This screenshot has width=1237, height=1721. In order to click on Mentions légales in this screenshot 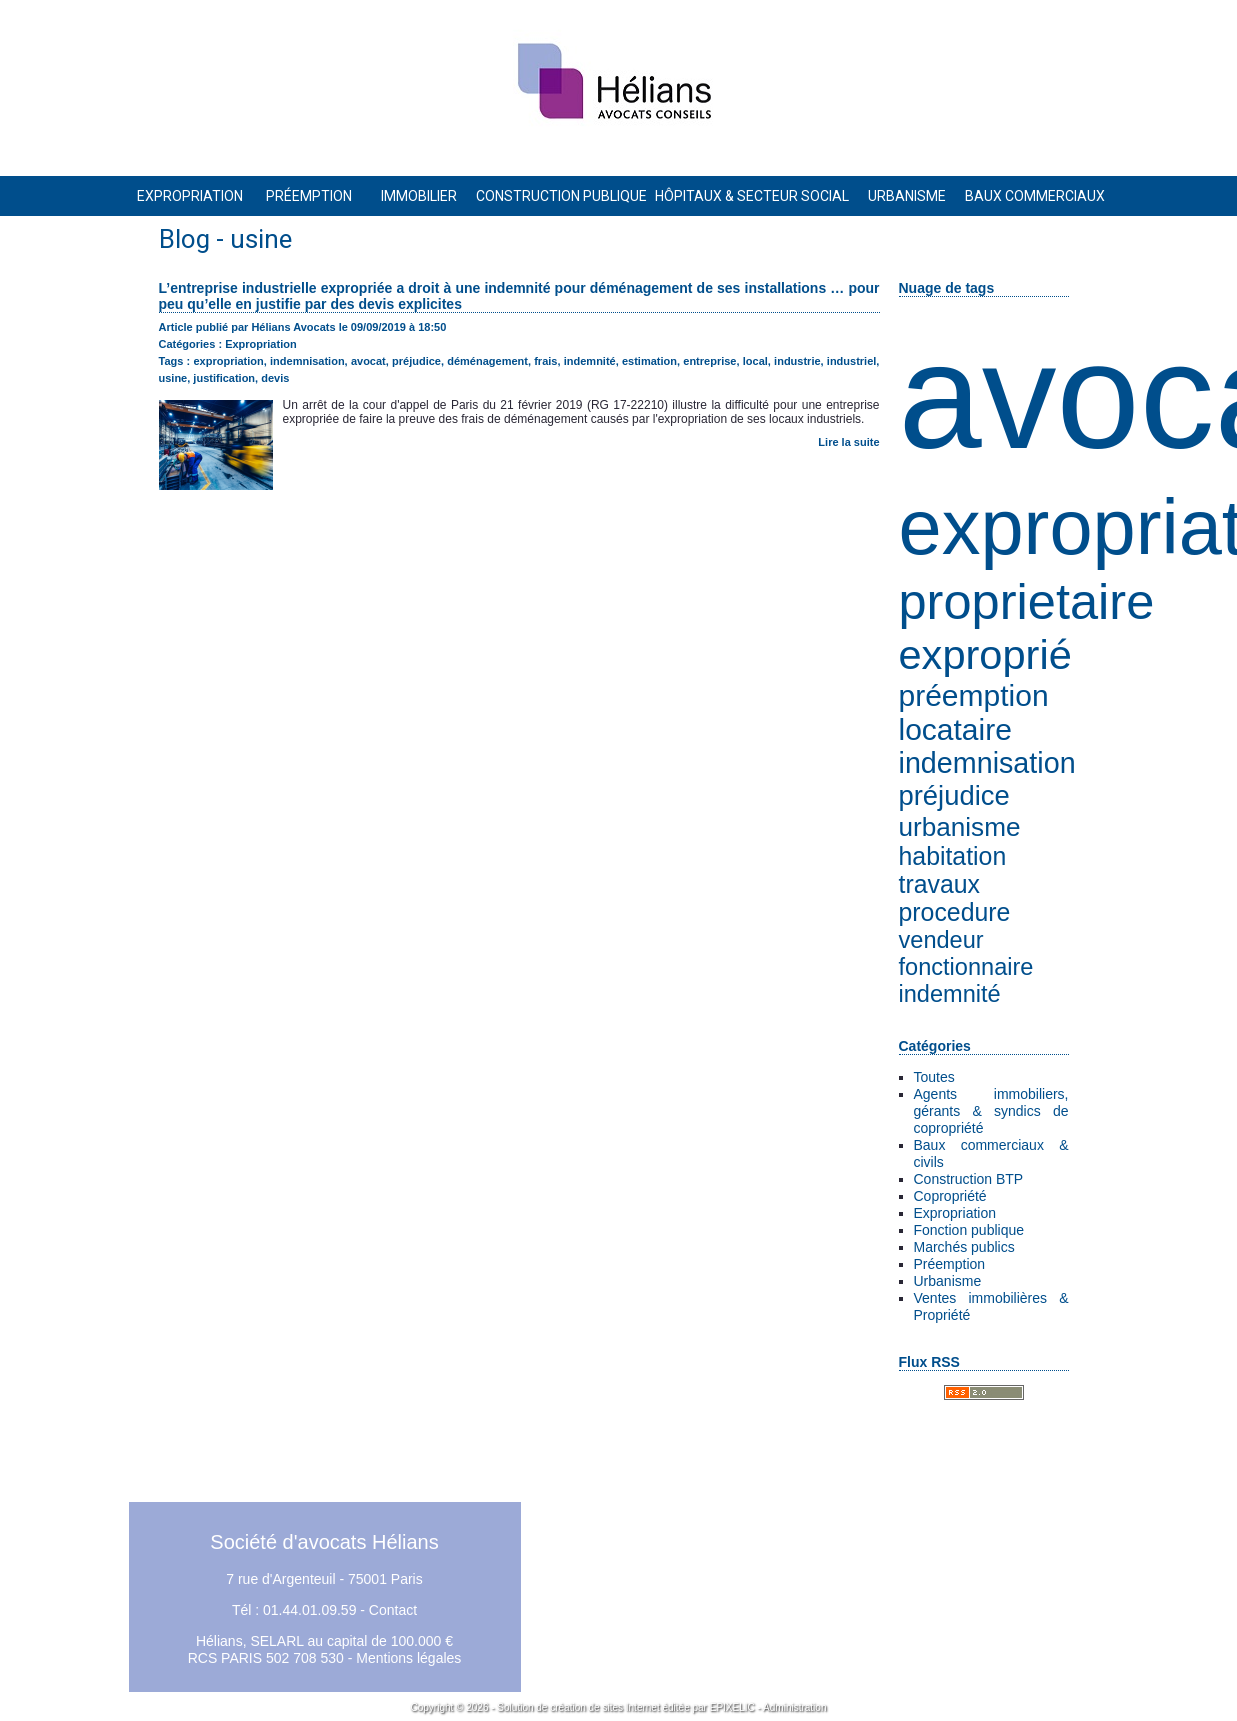, I will do `click(408, 1658)`.